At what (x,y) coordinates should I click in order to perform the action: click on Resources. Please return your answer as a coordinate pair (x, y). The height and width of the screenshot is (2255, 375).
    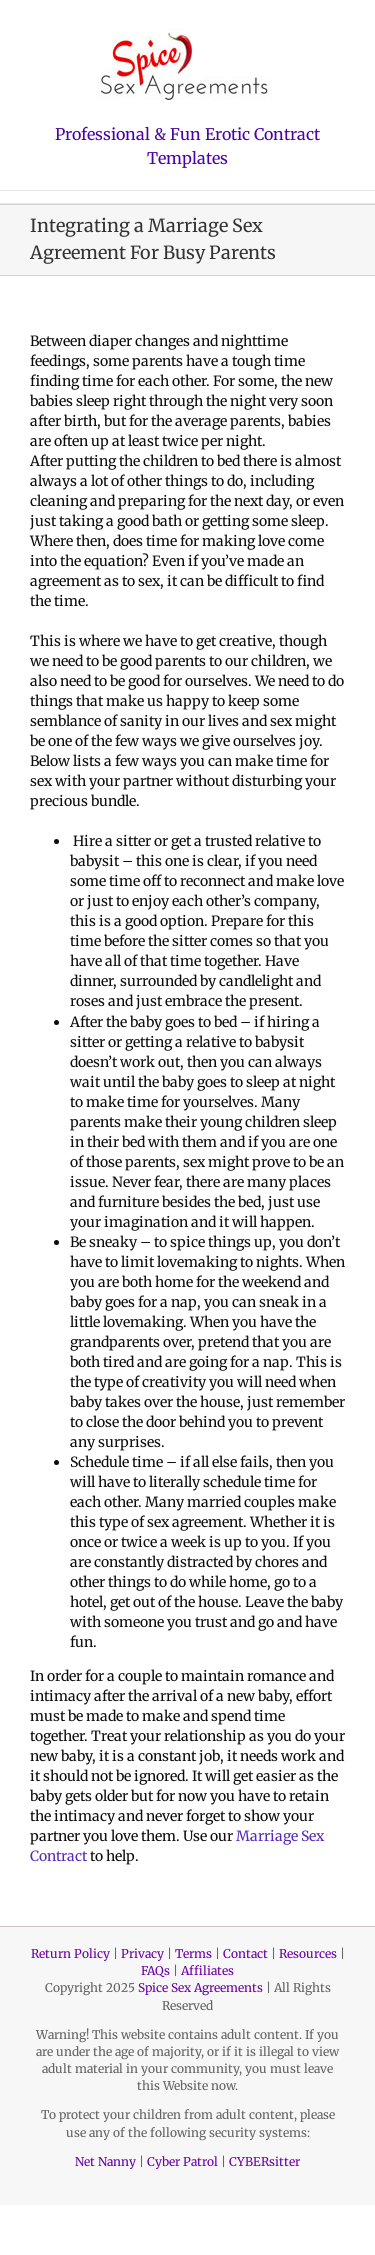
    Looking at the image, I should click on (308, 1953).